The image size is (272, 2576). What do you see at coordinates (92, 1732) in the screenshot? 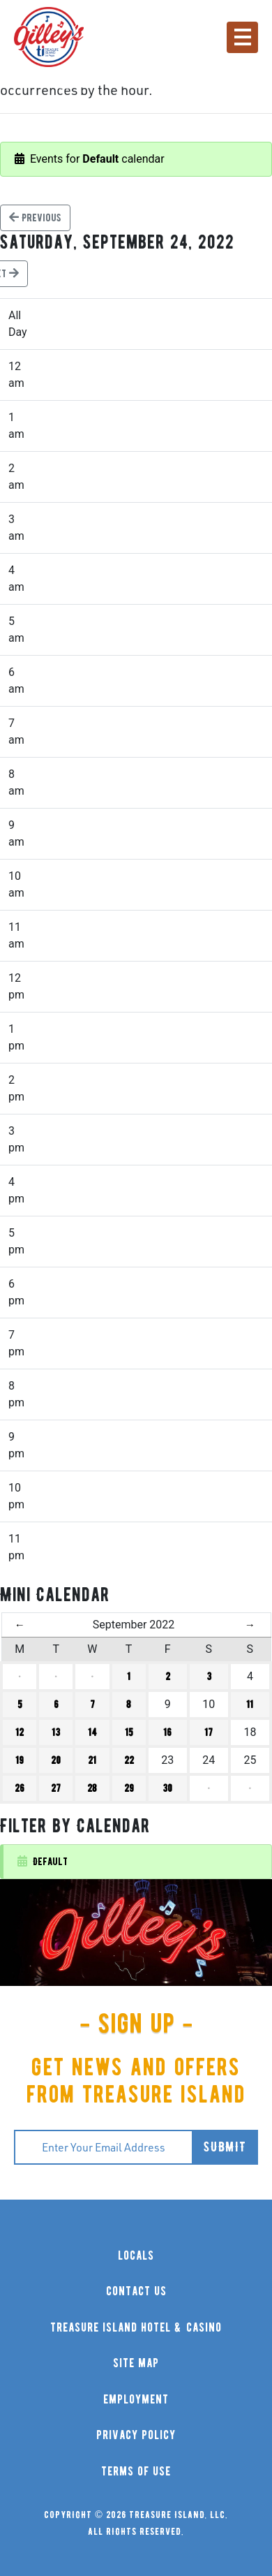
I see `14` at bounding box center [92, 1732].